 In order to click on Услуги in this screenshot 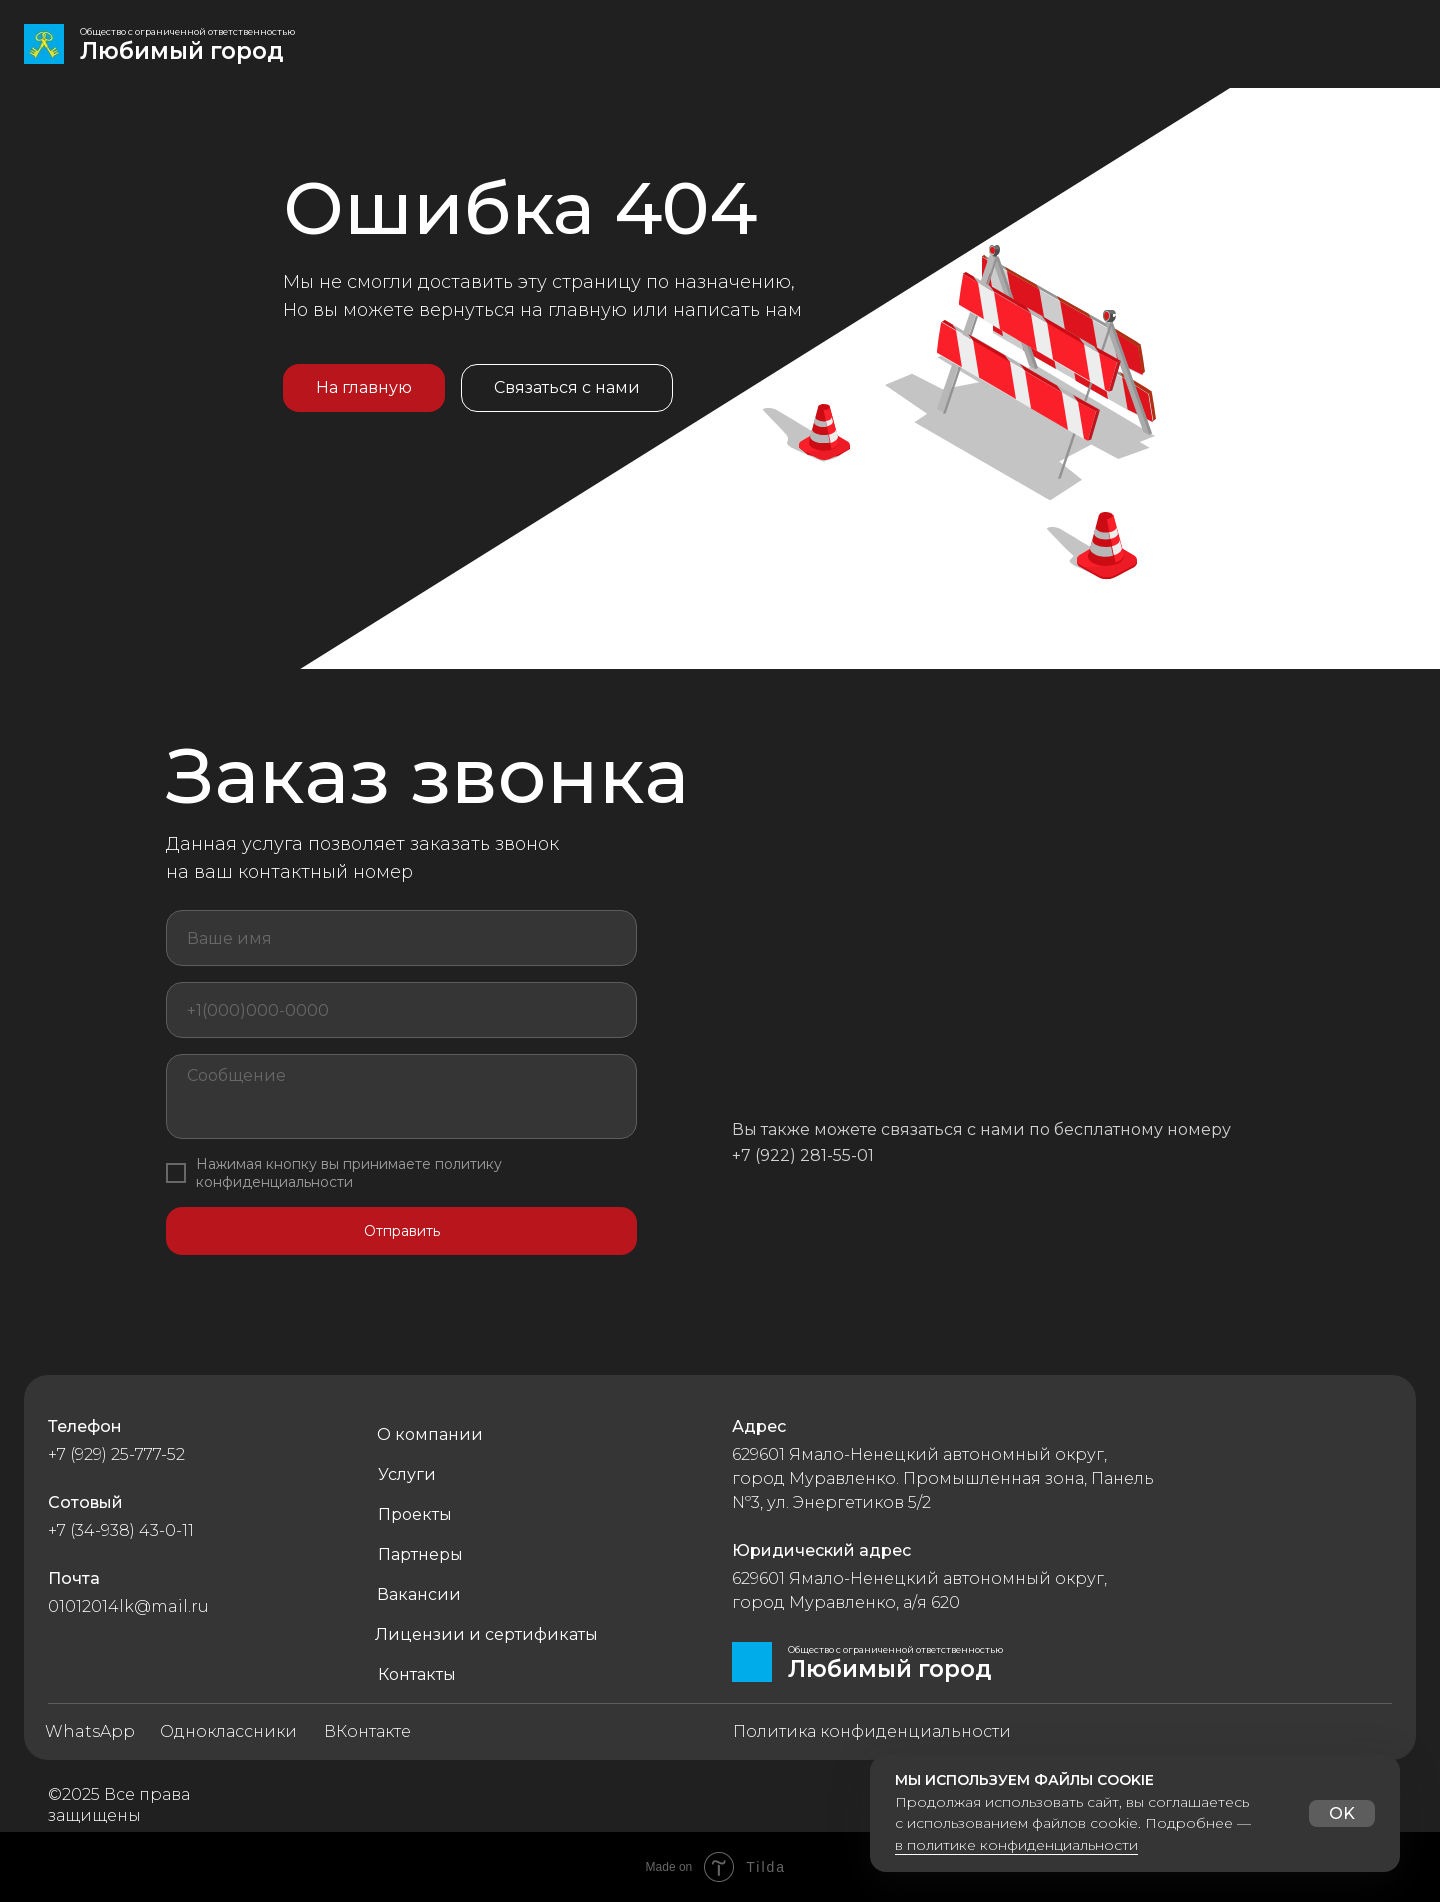, I will do `click(407, 1474)`.